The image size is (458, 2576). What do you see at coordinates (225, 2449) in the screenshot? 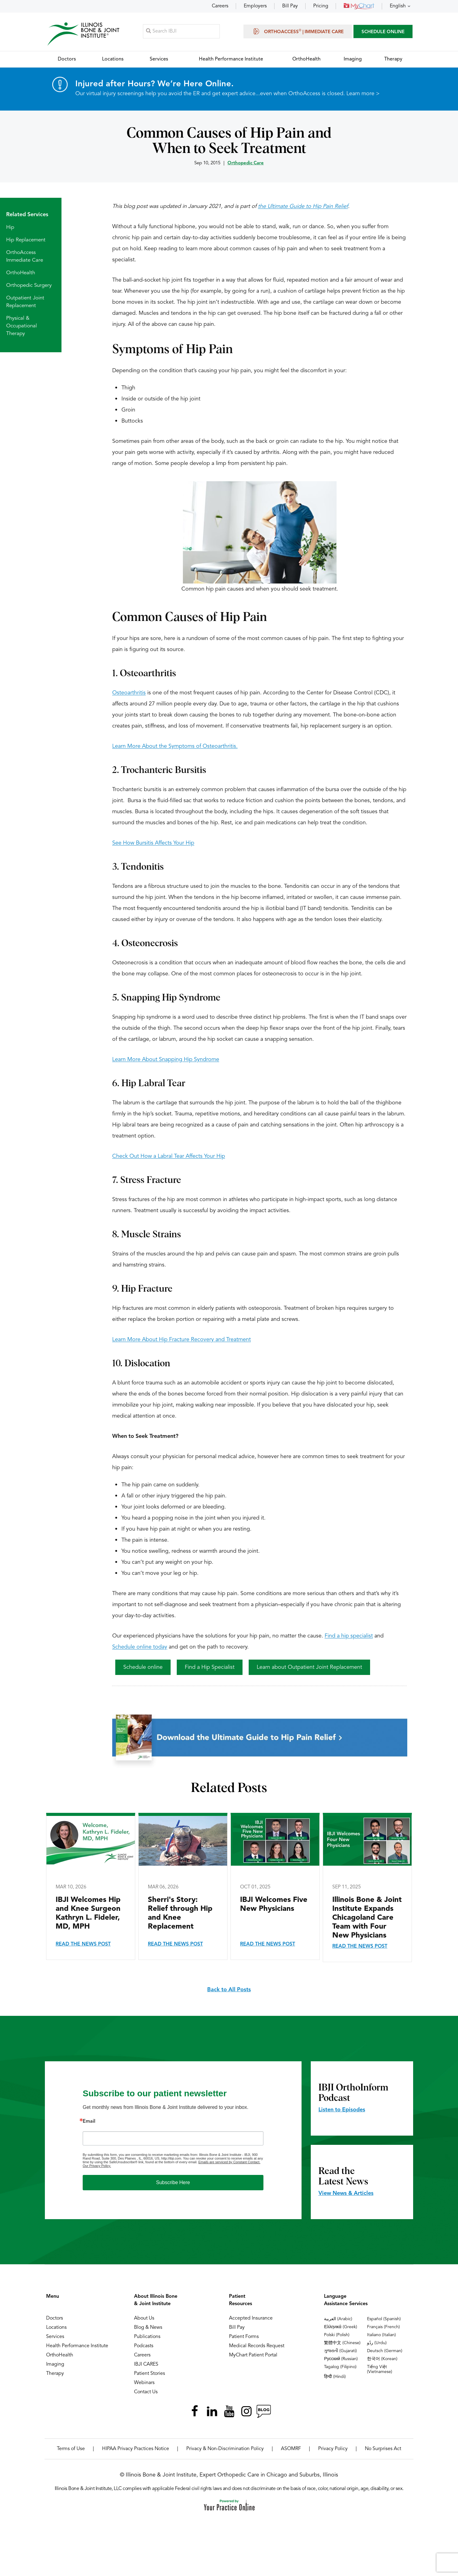
I see `Privacy & Non-Discrimination Policy` at bounding box center [225, 2449].